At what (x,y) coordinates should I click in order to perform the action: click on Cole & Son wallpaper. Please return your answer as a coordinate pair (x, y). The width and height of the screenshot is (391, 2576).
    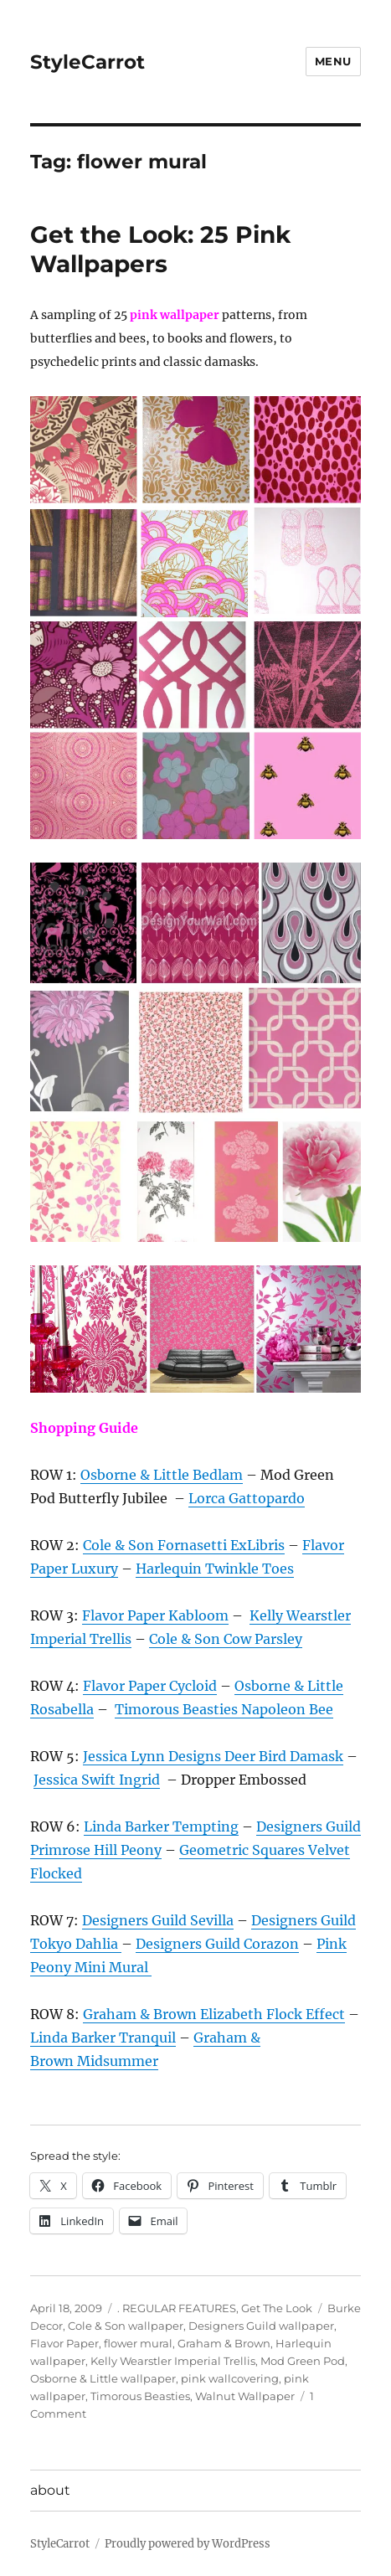
    Looking at the image, I should click on (125, 2325).